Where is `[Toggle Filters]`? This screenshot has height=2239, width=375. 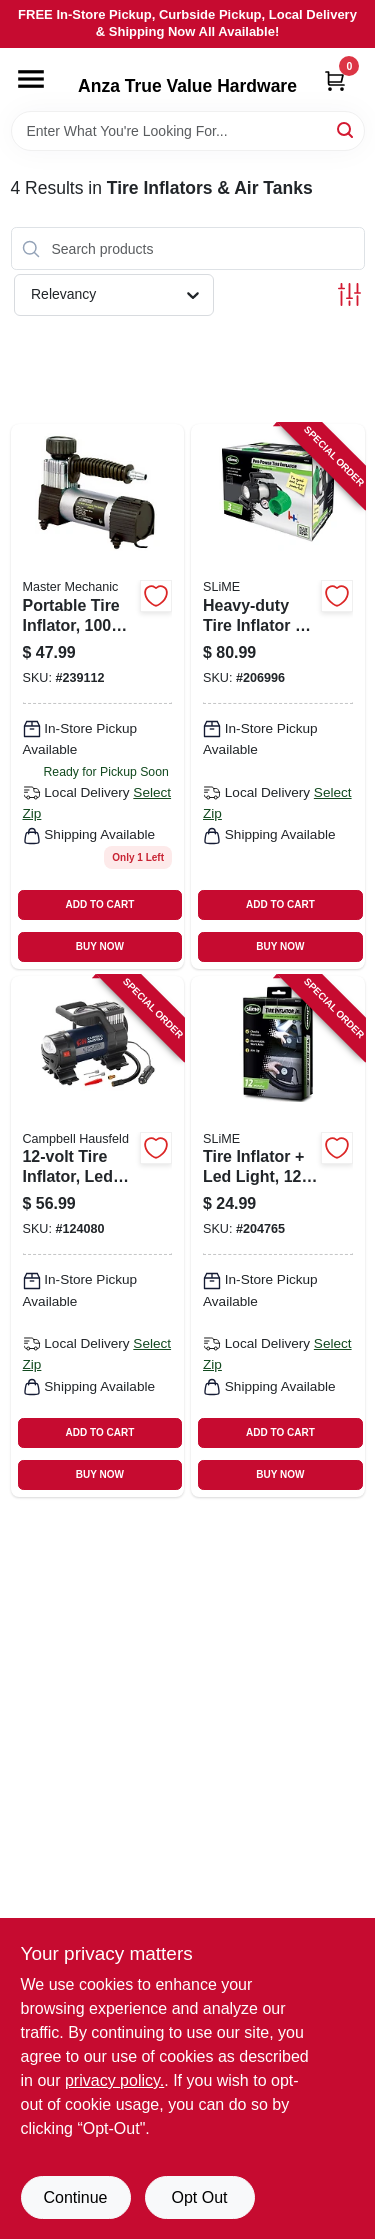 [Toggle Filters] is located at coordinates (349, 294).